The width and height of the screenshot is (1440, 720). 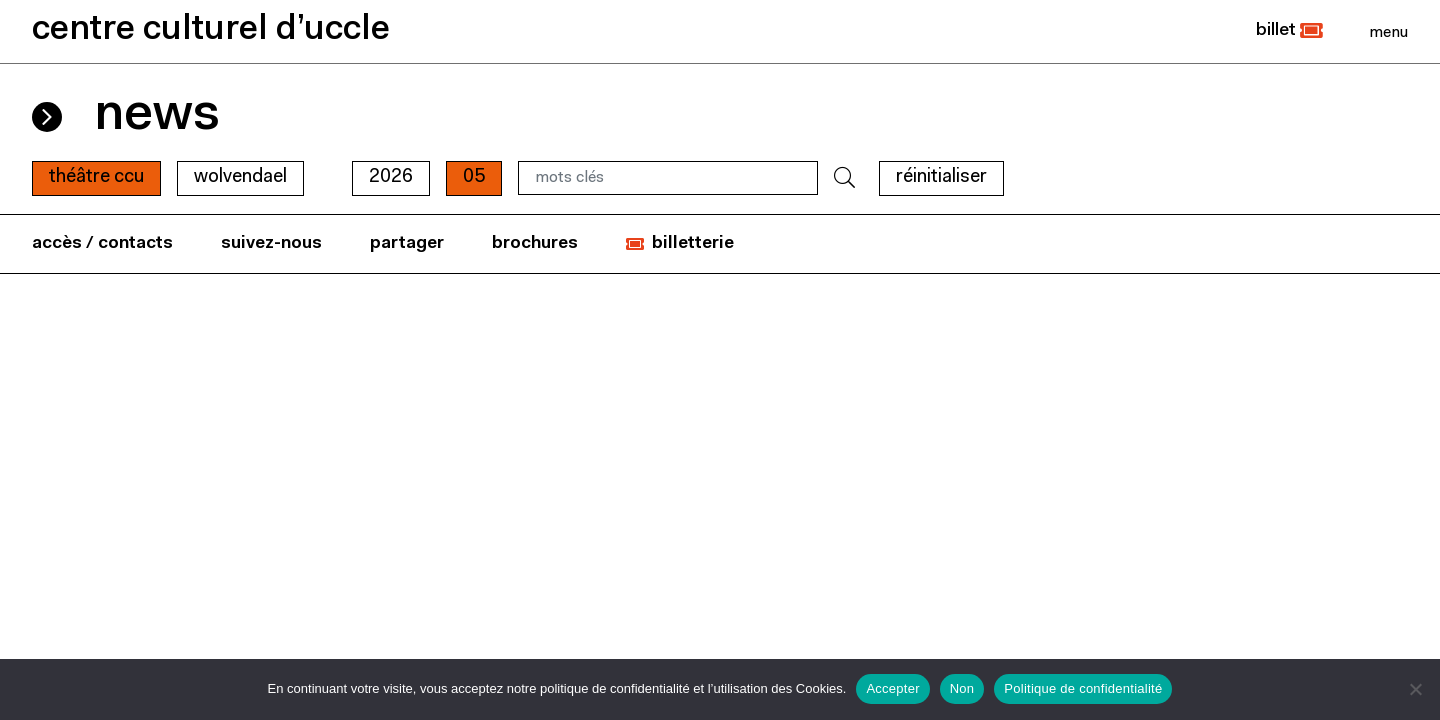 What do you see at coordinates (892, 688) in the screenshot?
I see `Accepter` at bounding box center [892, 688].